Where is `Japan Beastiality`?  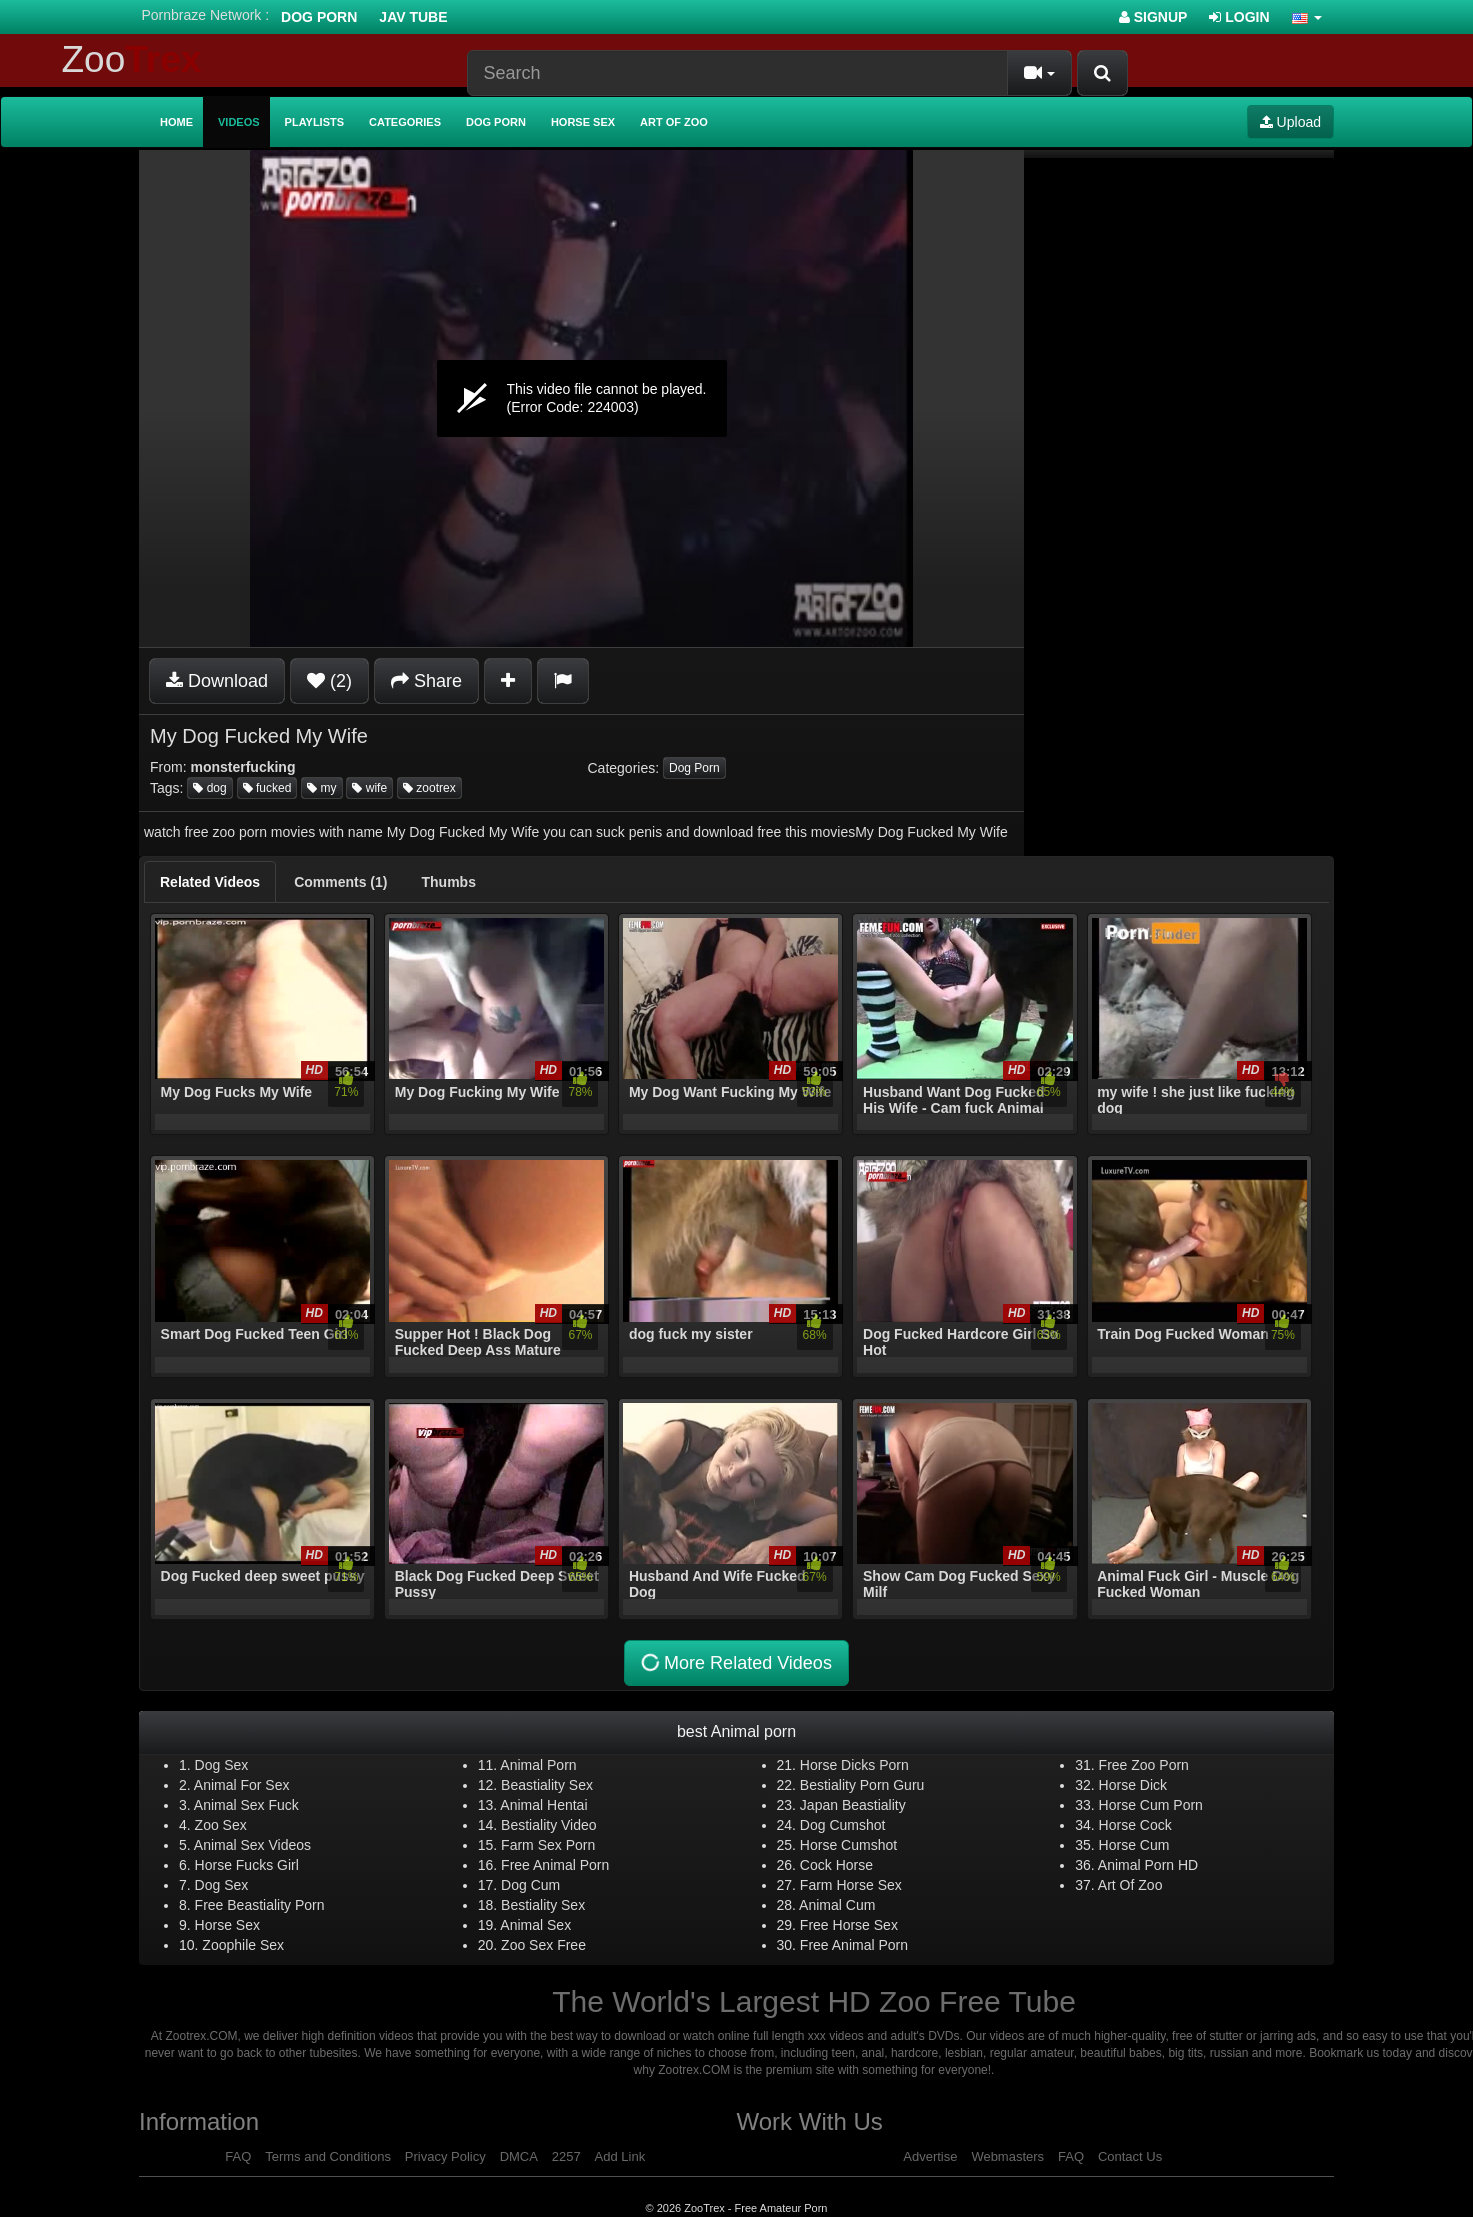
Japan Beastiality is located at coordinates (853, 1805).